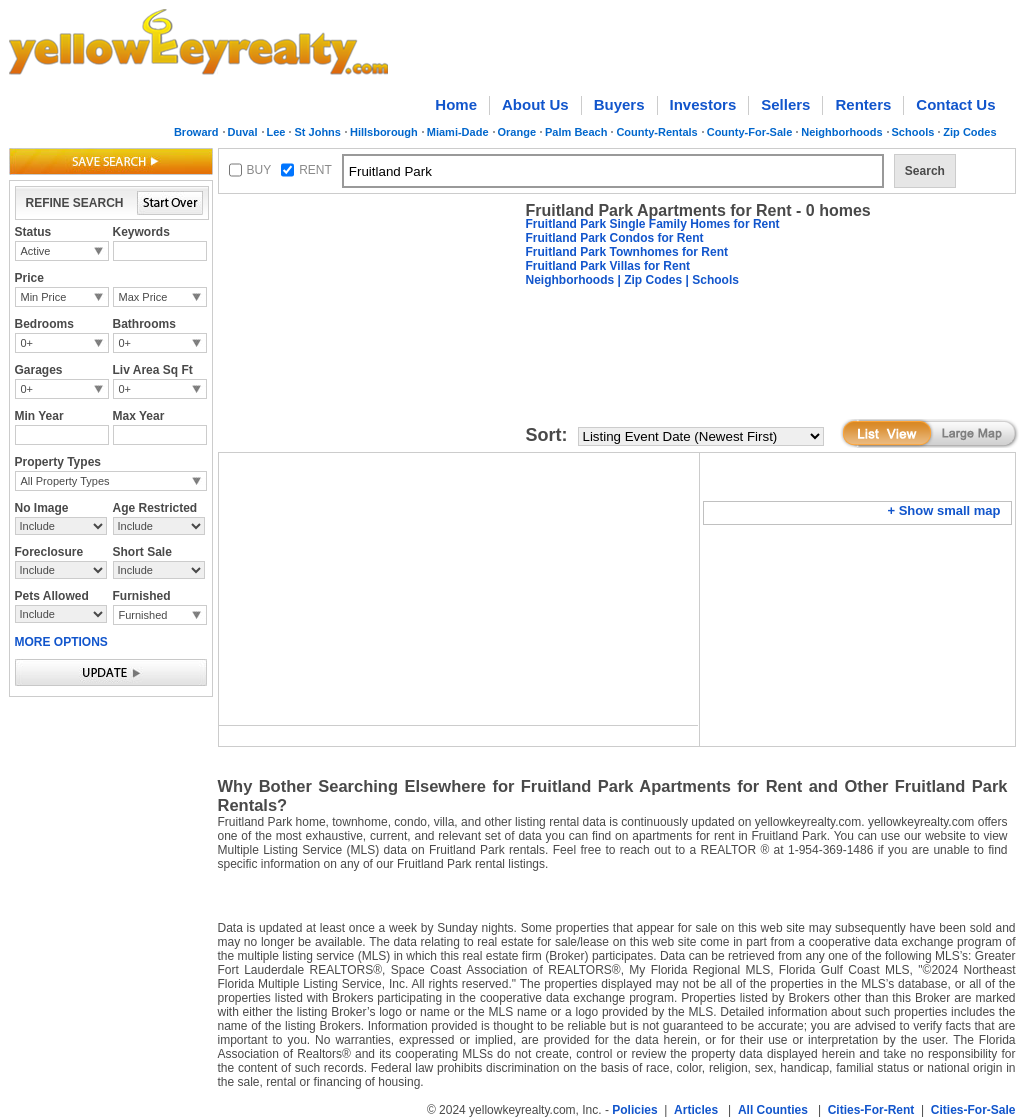 This screenshot has height=1117, width=1024. I want to click on Fruitland Park Condos for Rent, so click(615, 238).